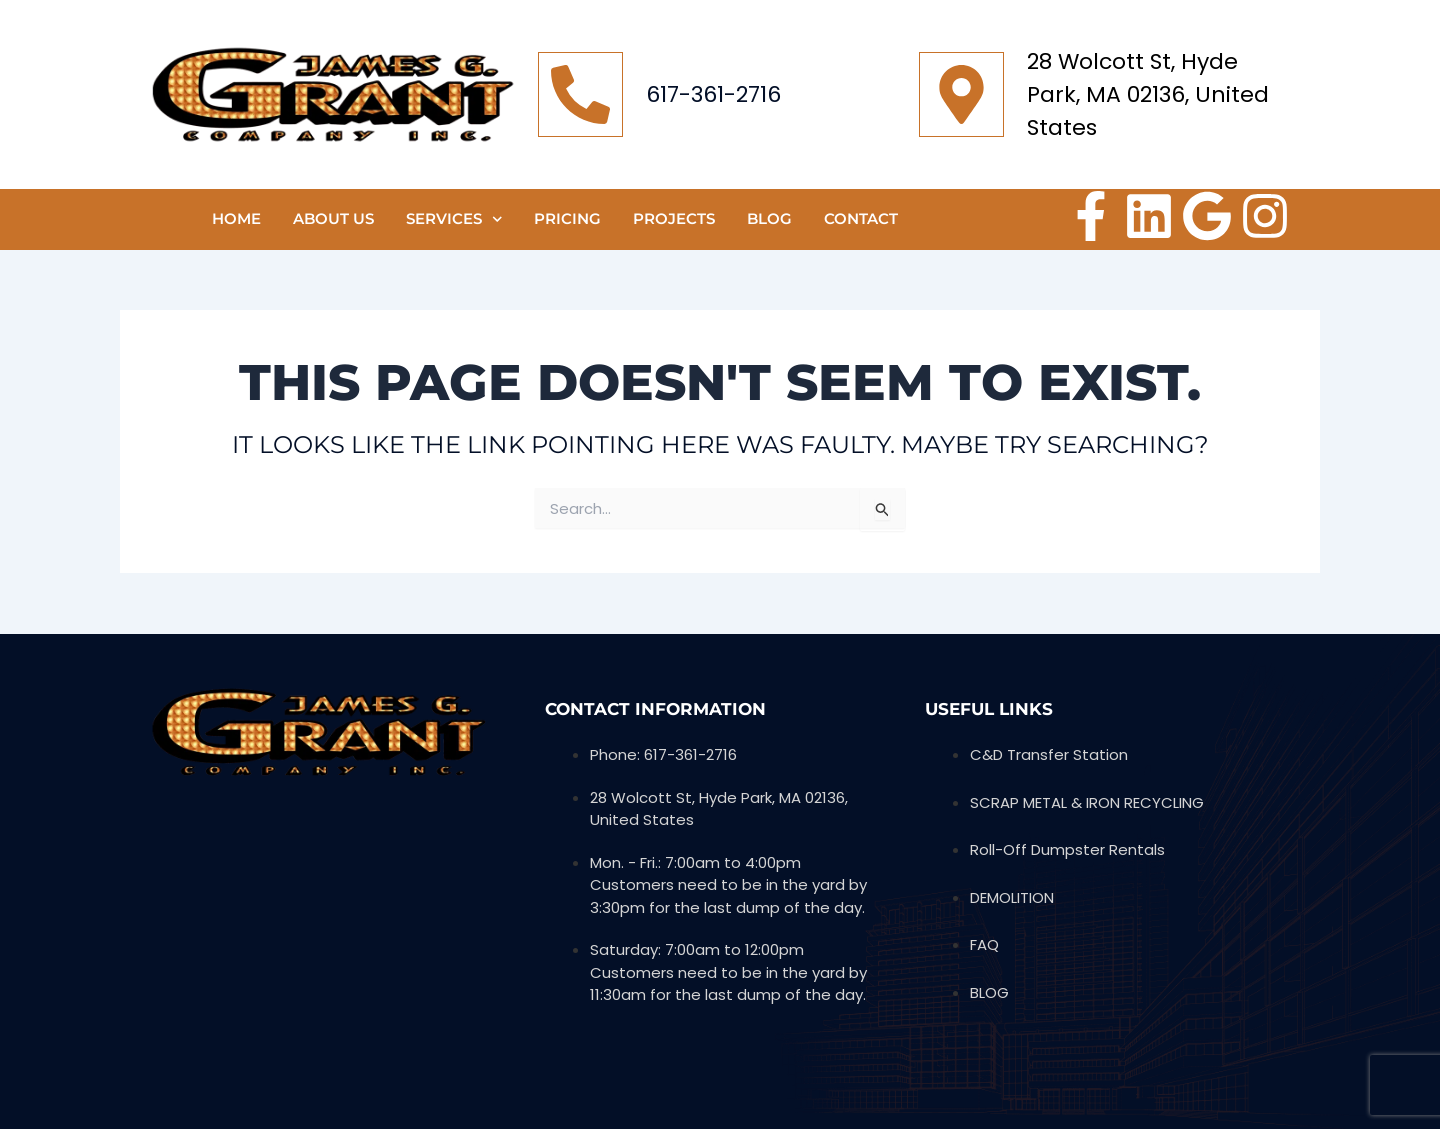 The width and height of the screenshot is (1440, 1129). I want to click on PROJECTS, so click(674, 218).